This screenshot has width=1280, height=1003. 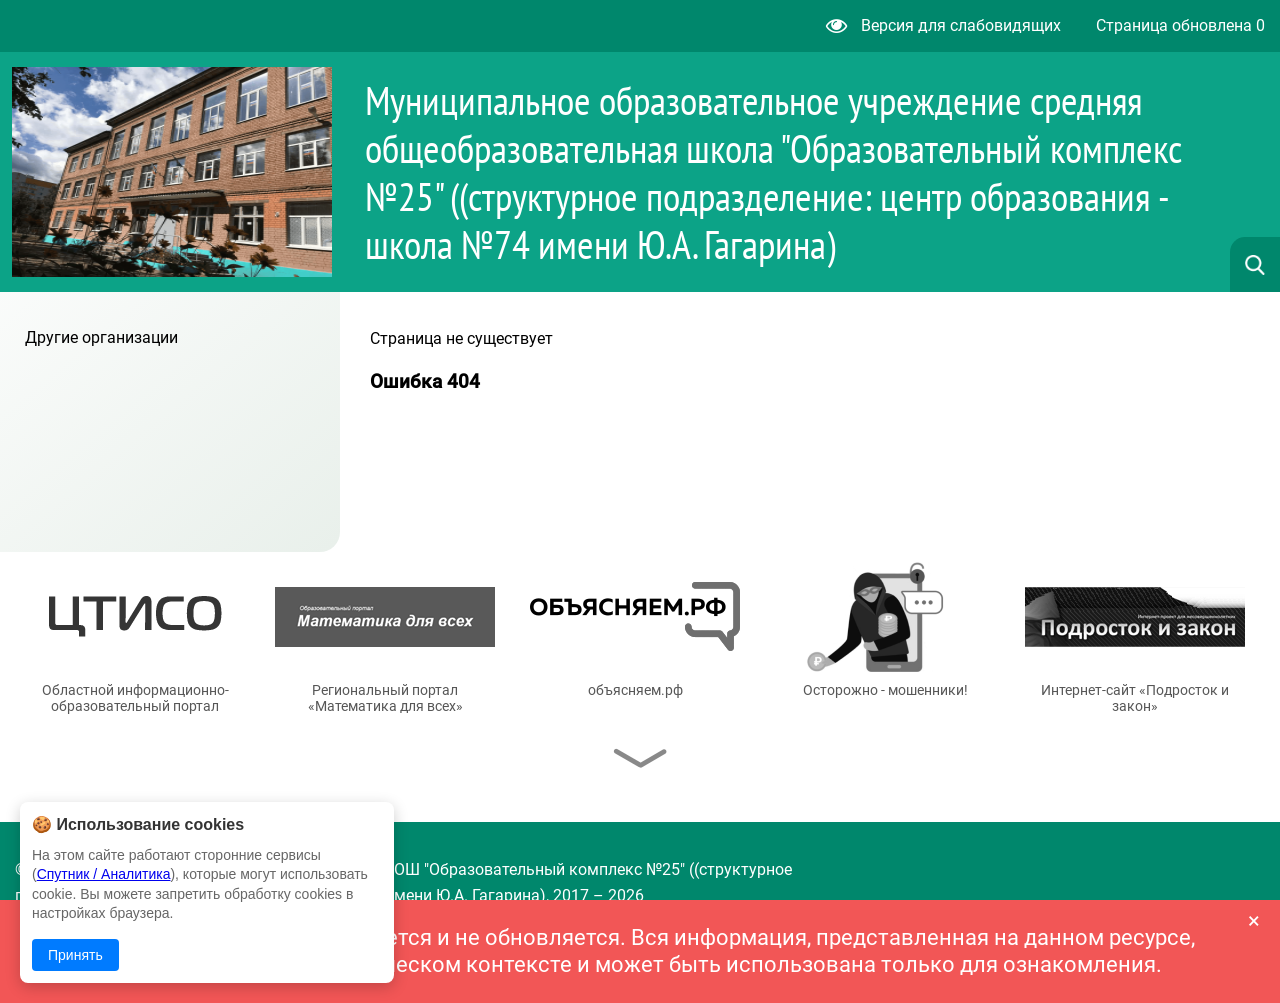 I want to click on Принять, so click(x=75, y=955).